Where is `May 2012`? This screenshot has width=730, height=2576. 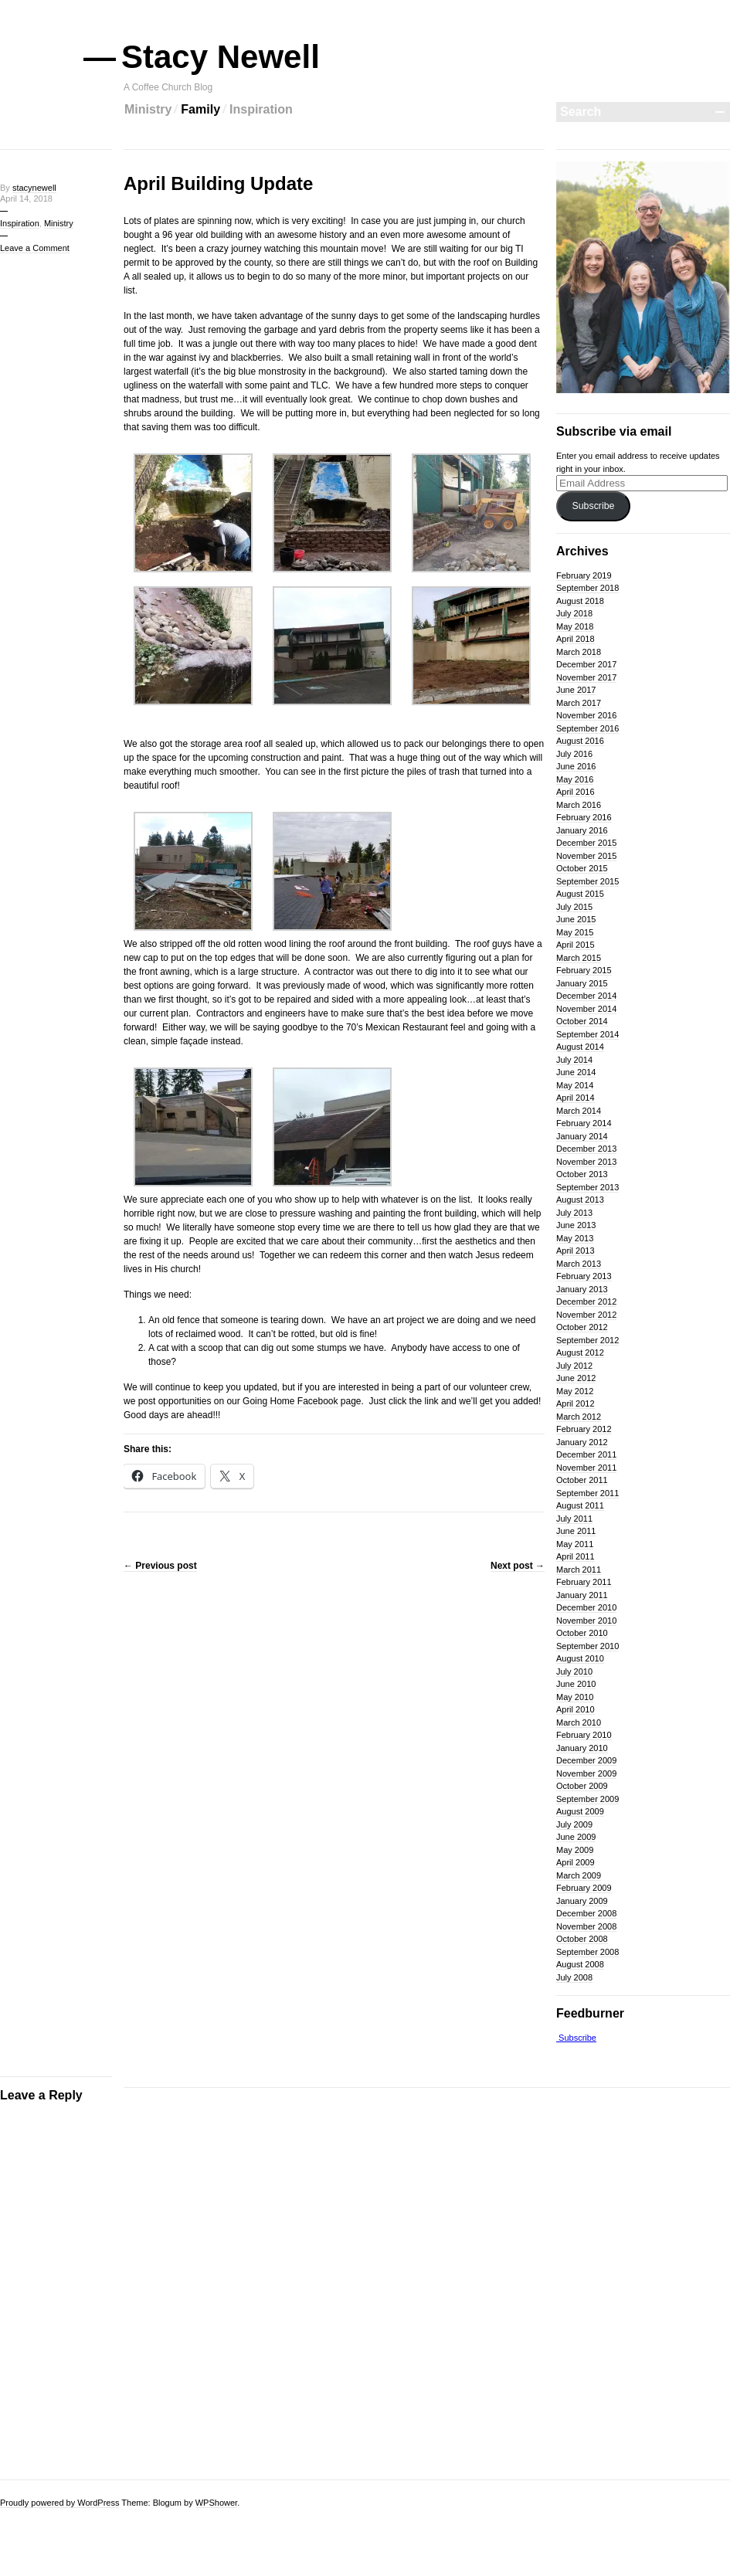 May 2012 is located at coordinates (574, 1391).